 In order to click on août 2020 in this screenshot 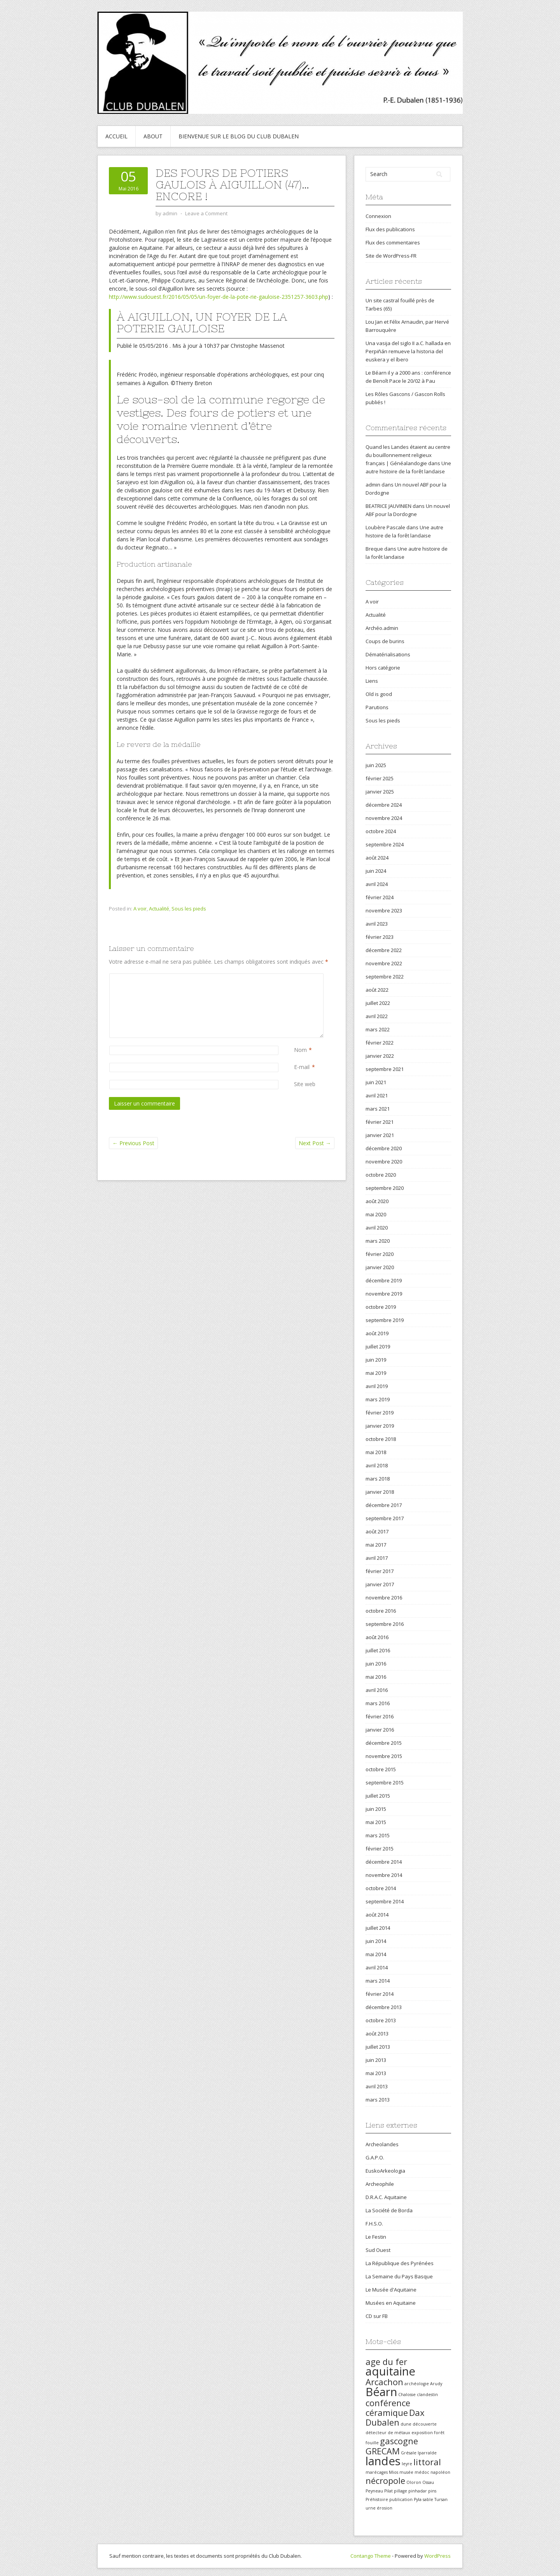, I will do `click(377, 1201)`.